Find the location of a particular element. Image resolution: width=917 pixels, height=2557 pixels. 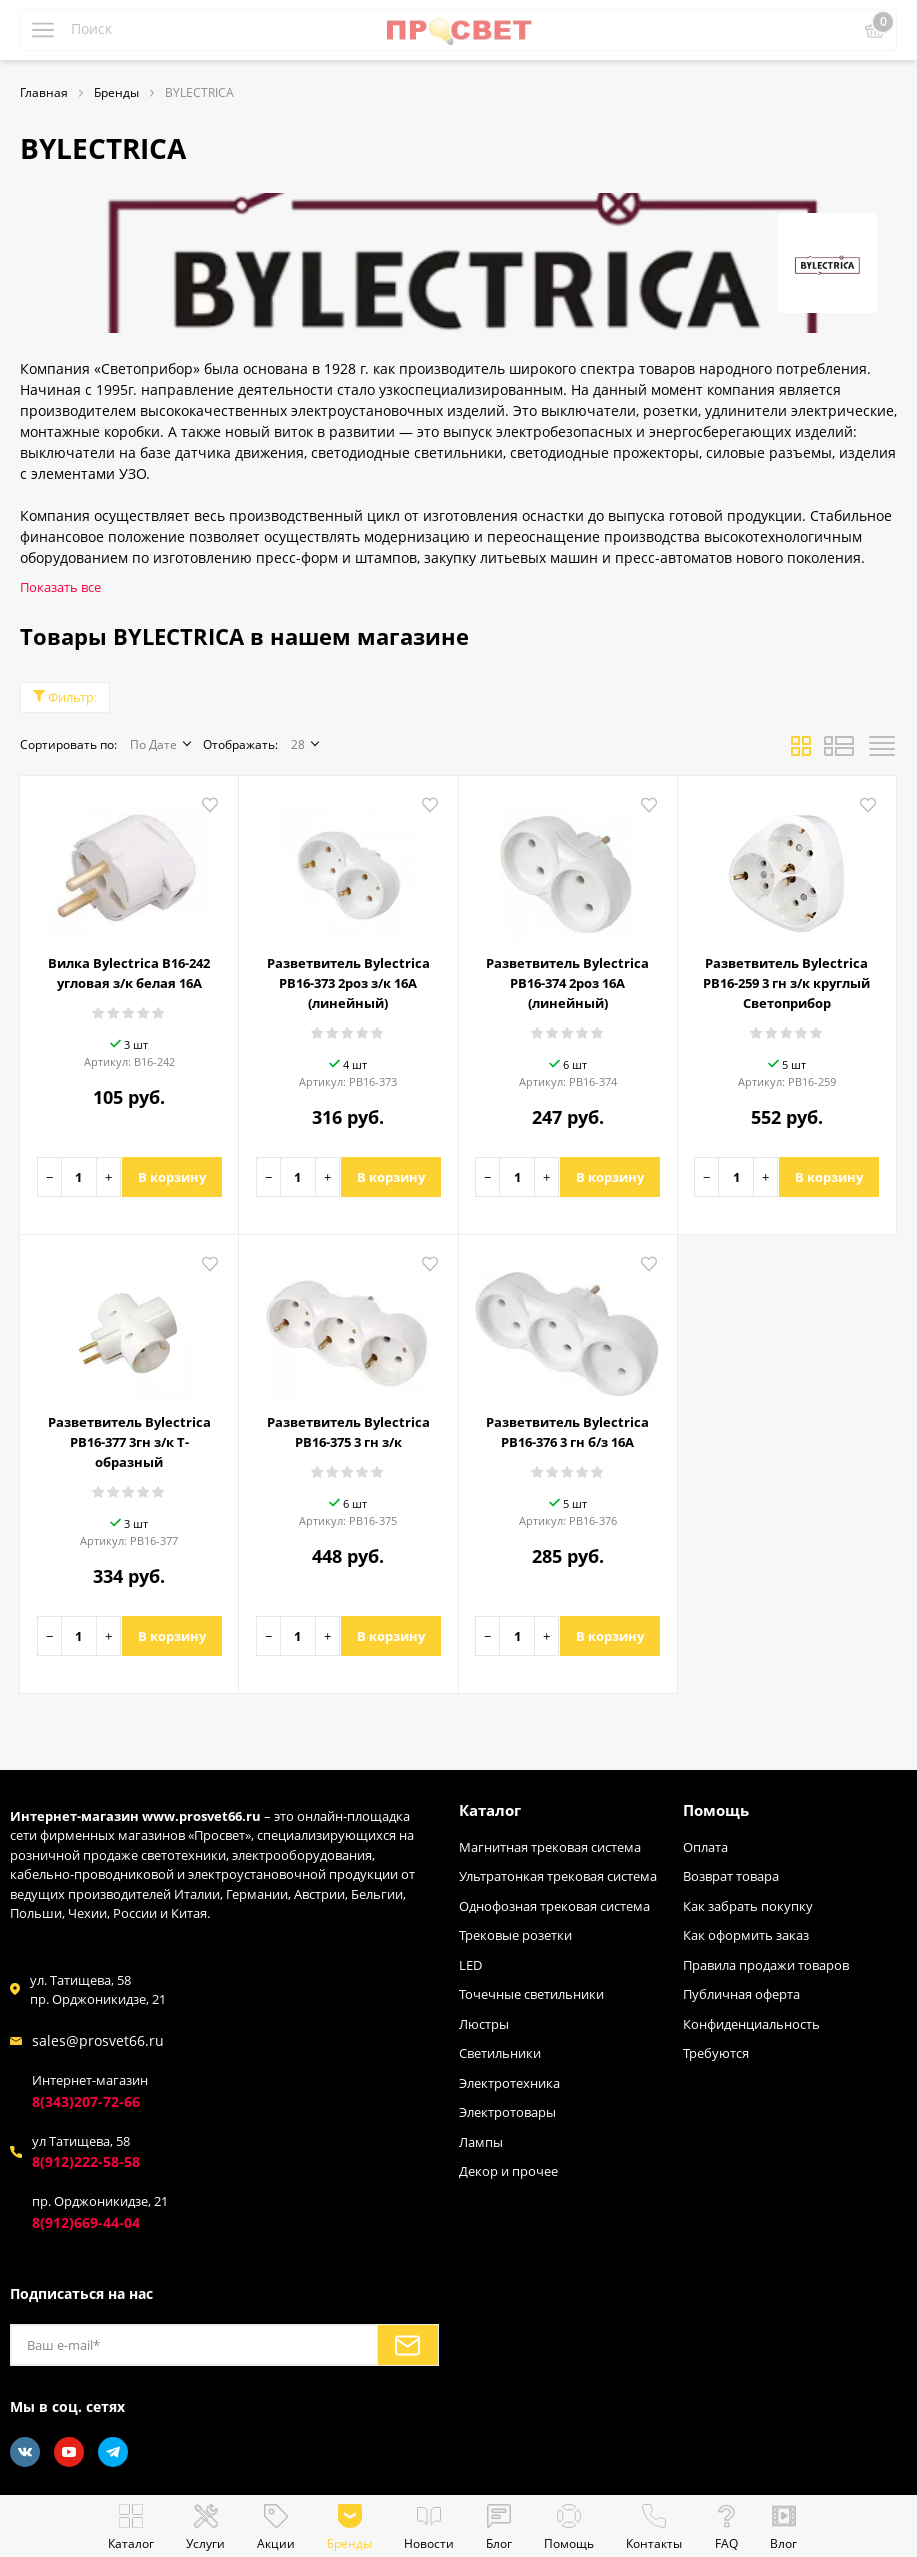

Каталог is located at coordinates (490, 1810).